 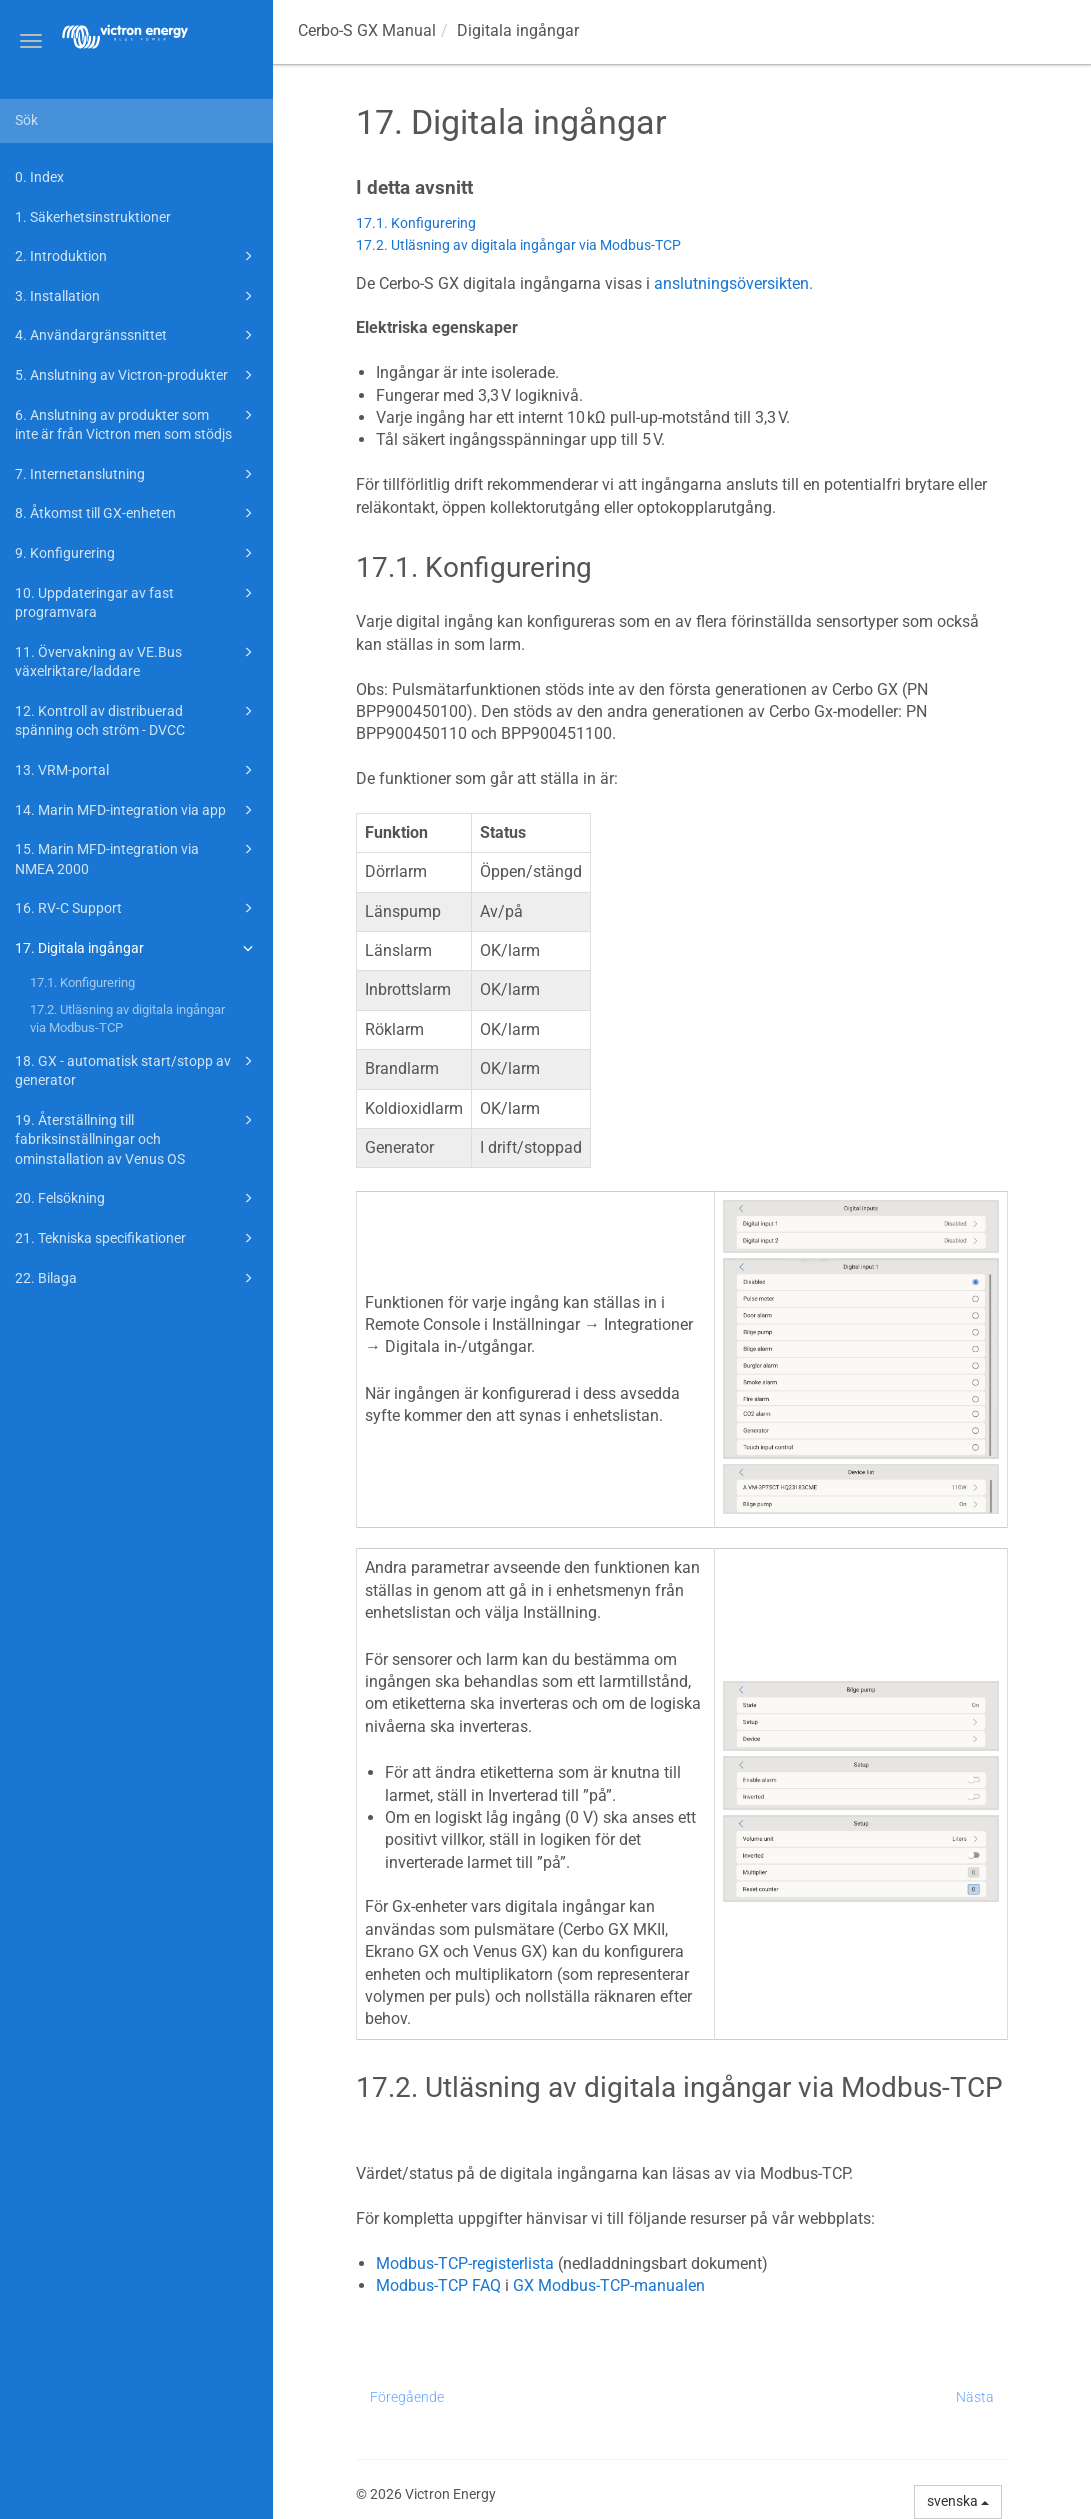 I want to click on 9. Konfigurering, so click(x=137, y=553).